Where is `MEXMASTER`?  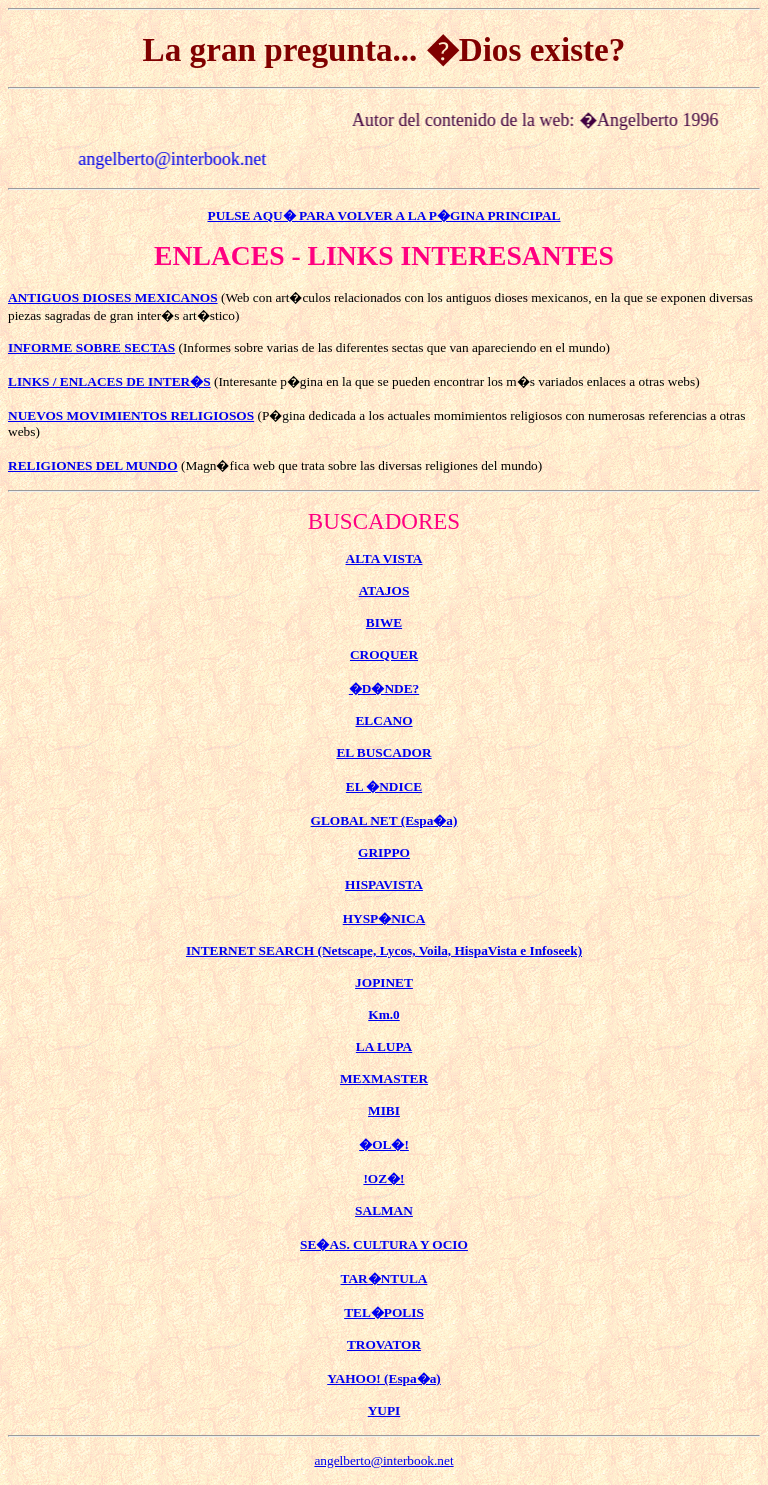
MEXMASTER is located at coordinates (384, 1078).